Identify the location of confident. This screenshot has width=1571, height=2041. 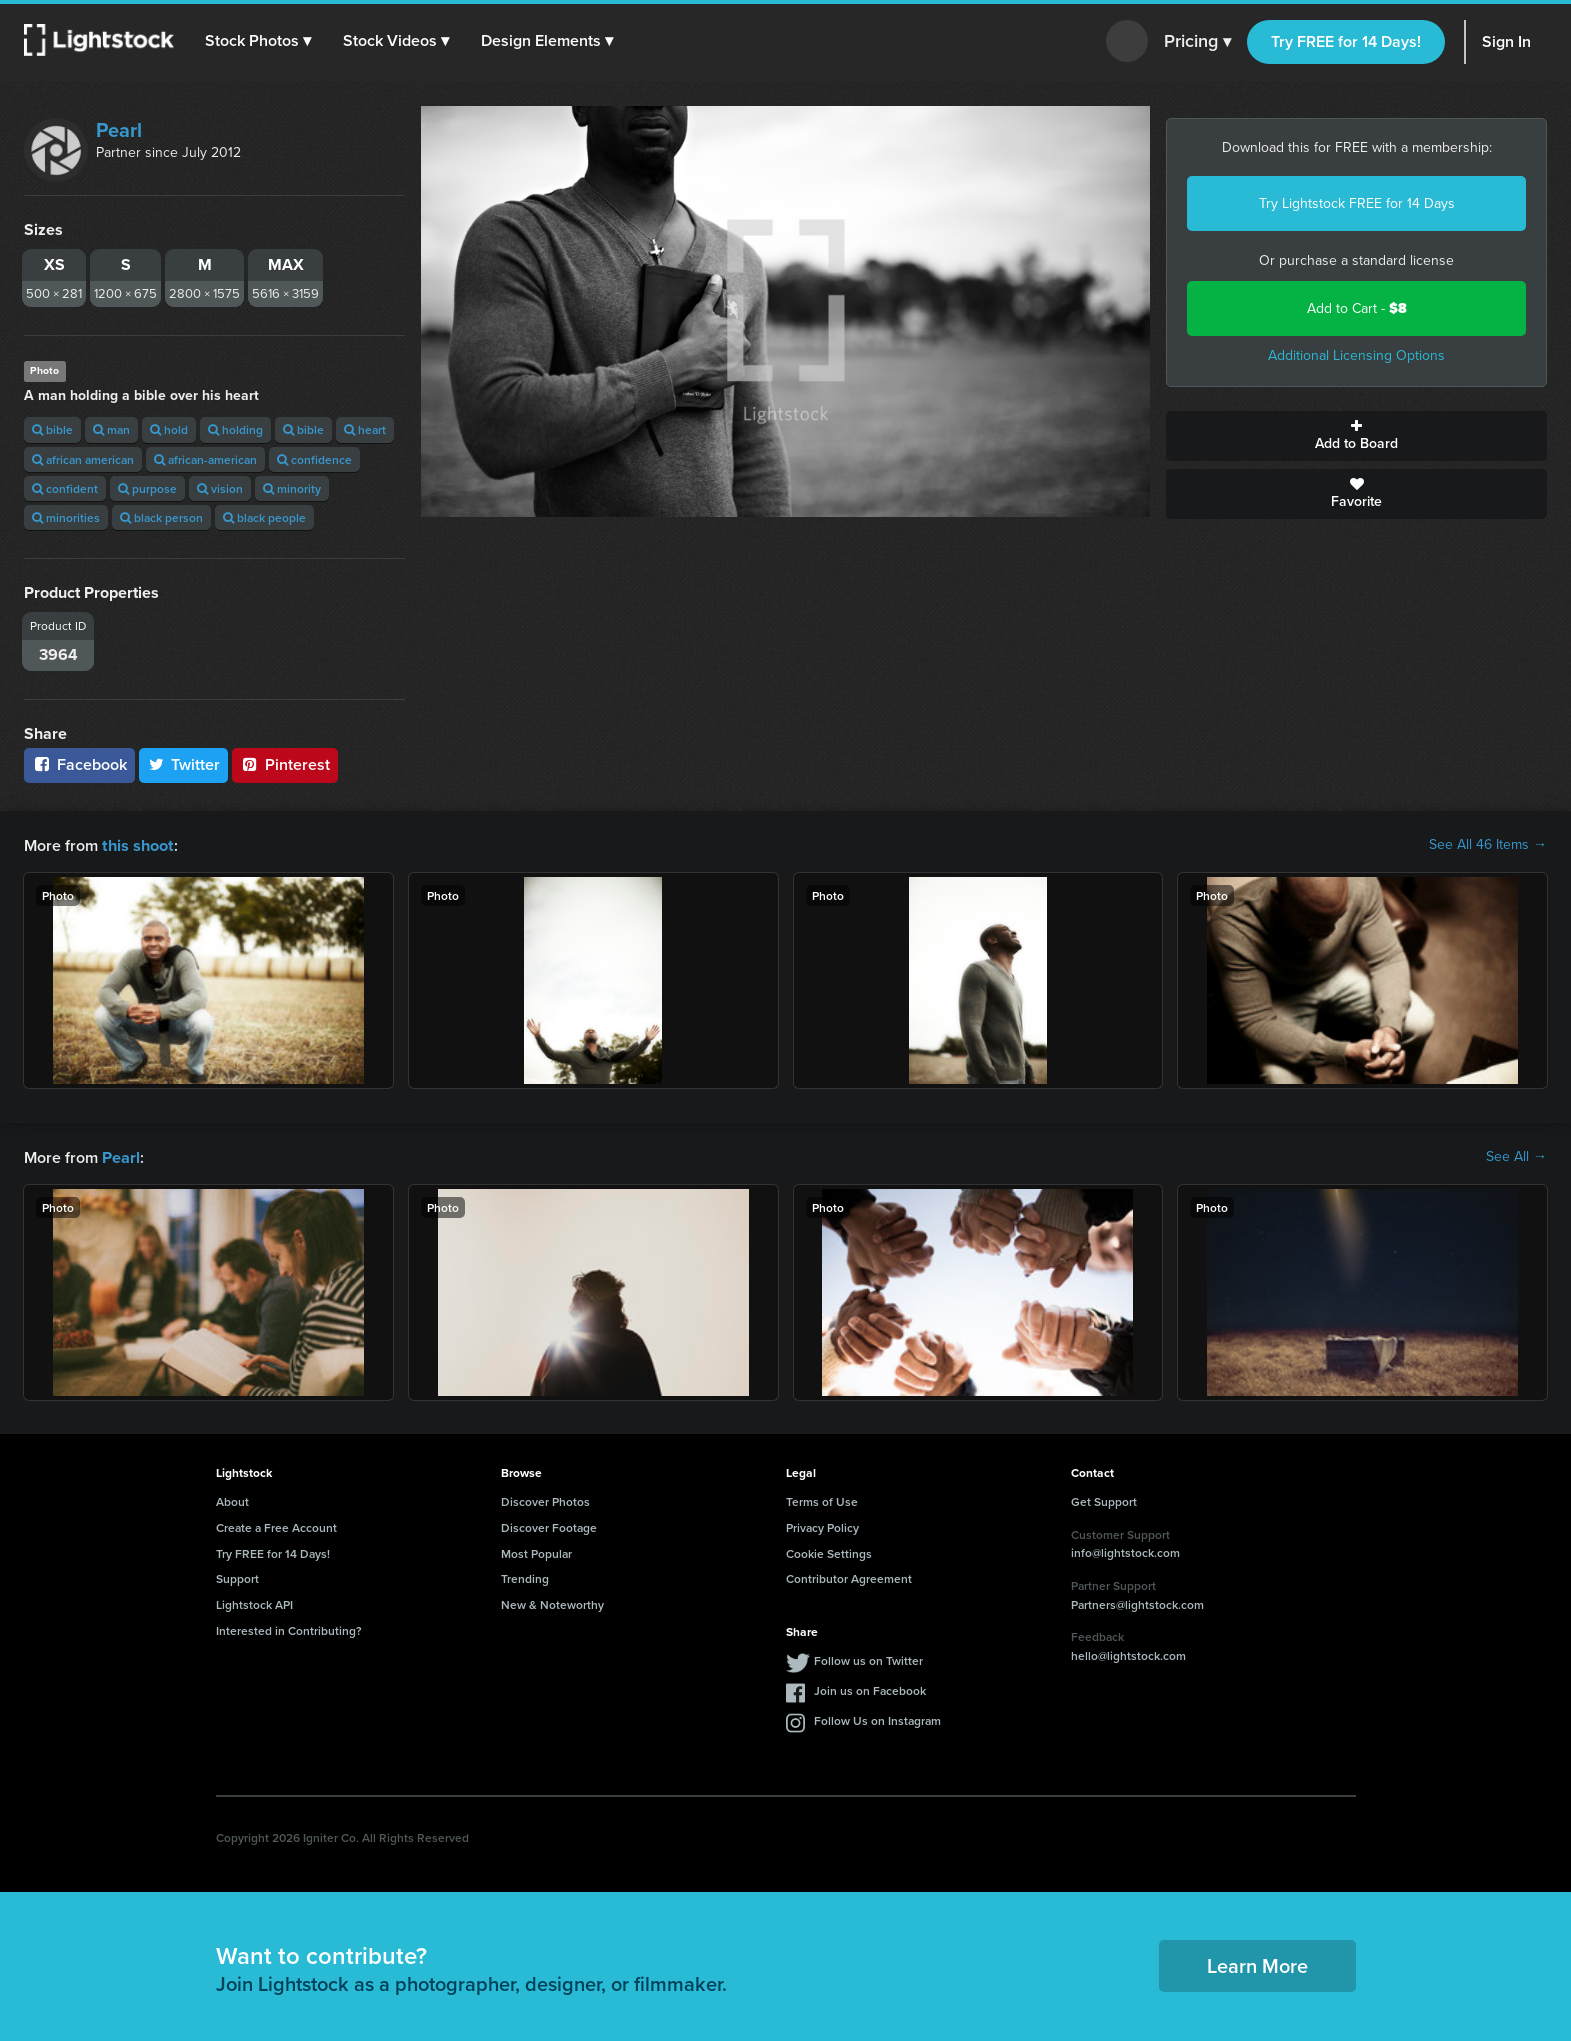
(65, 488).